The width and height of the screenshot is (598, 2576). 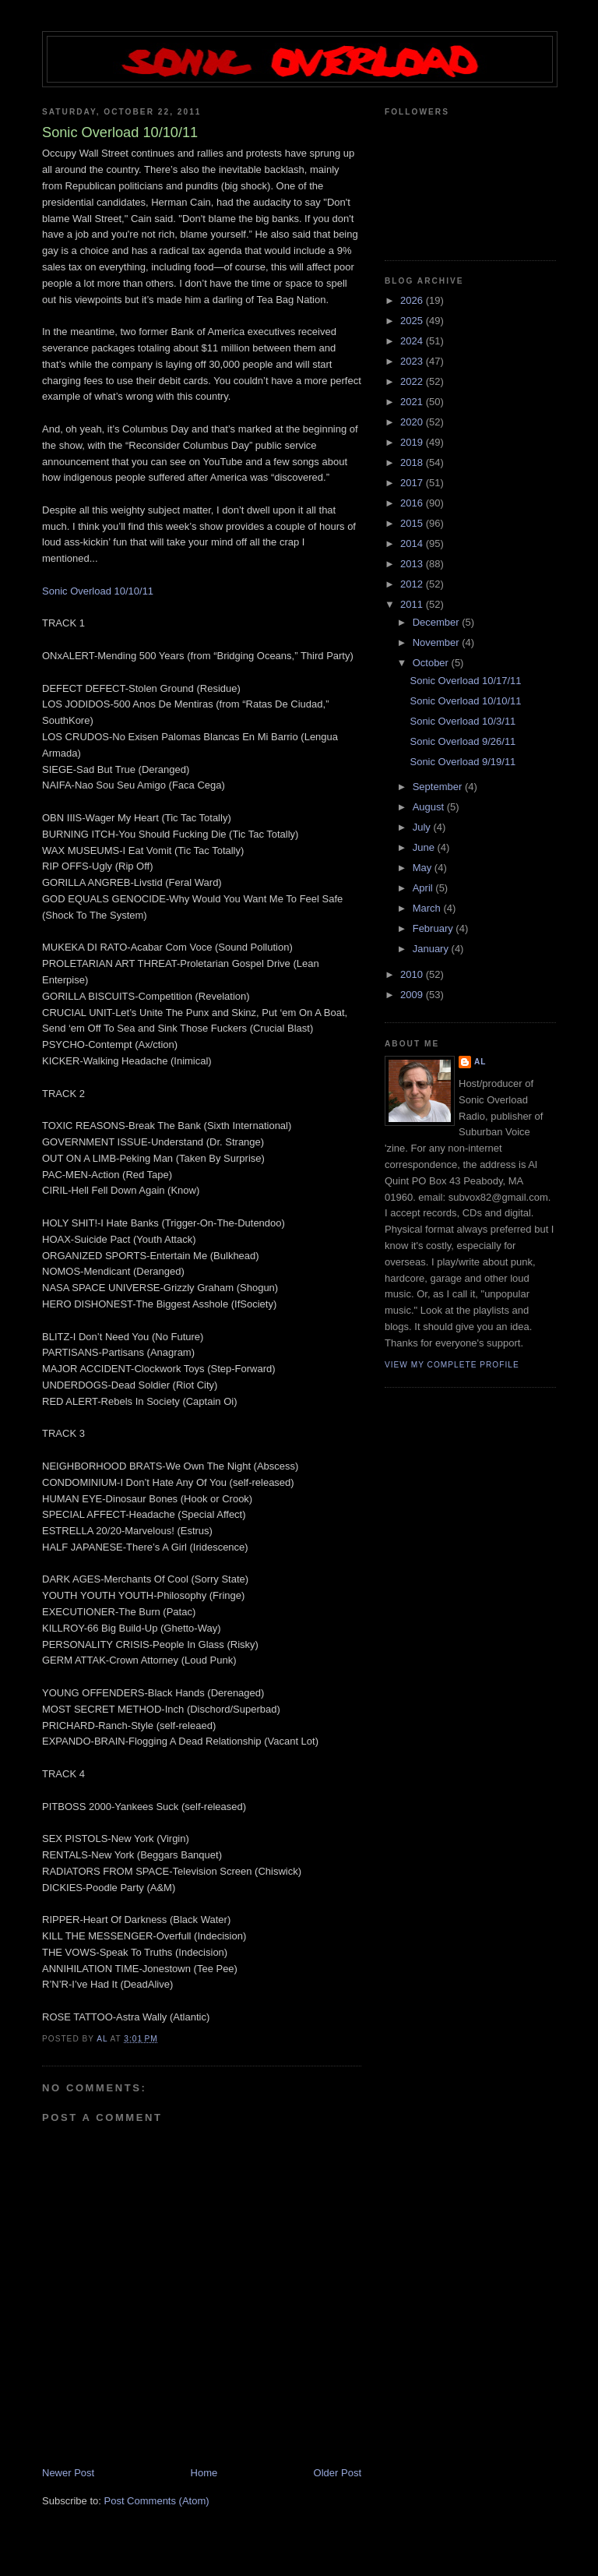 I want to click on 2016, so click(x=413, y=503).